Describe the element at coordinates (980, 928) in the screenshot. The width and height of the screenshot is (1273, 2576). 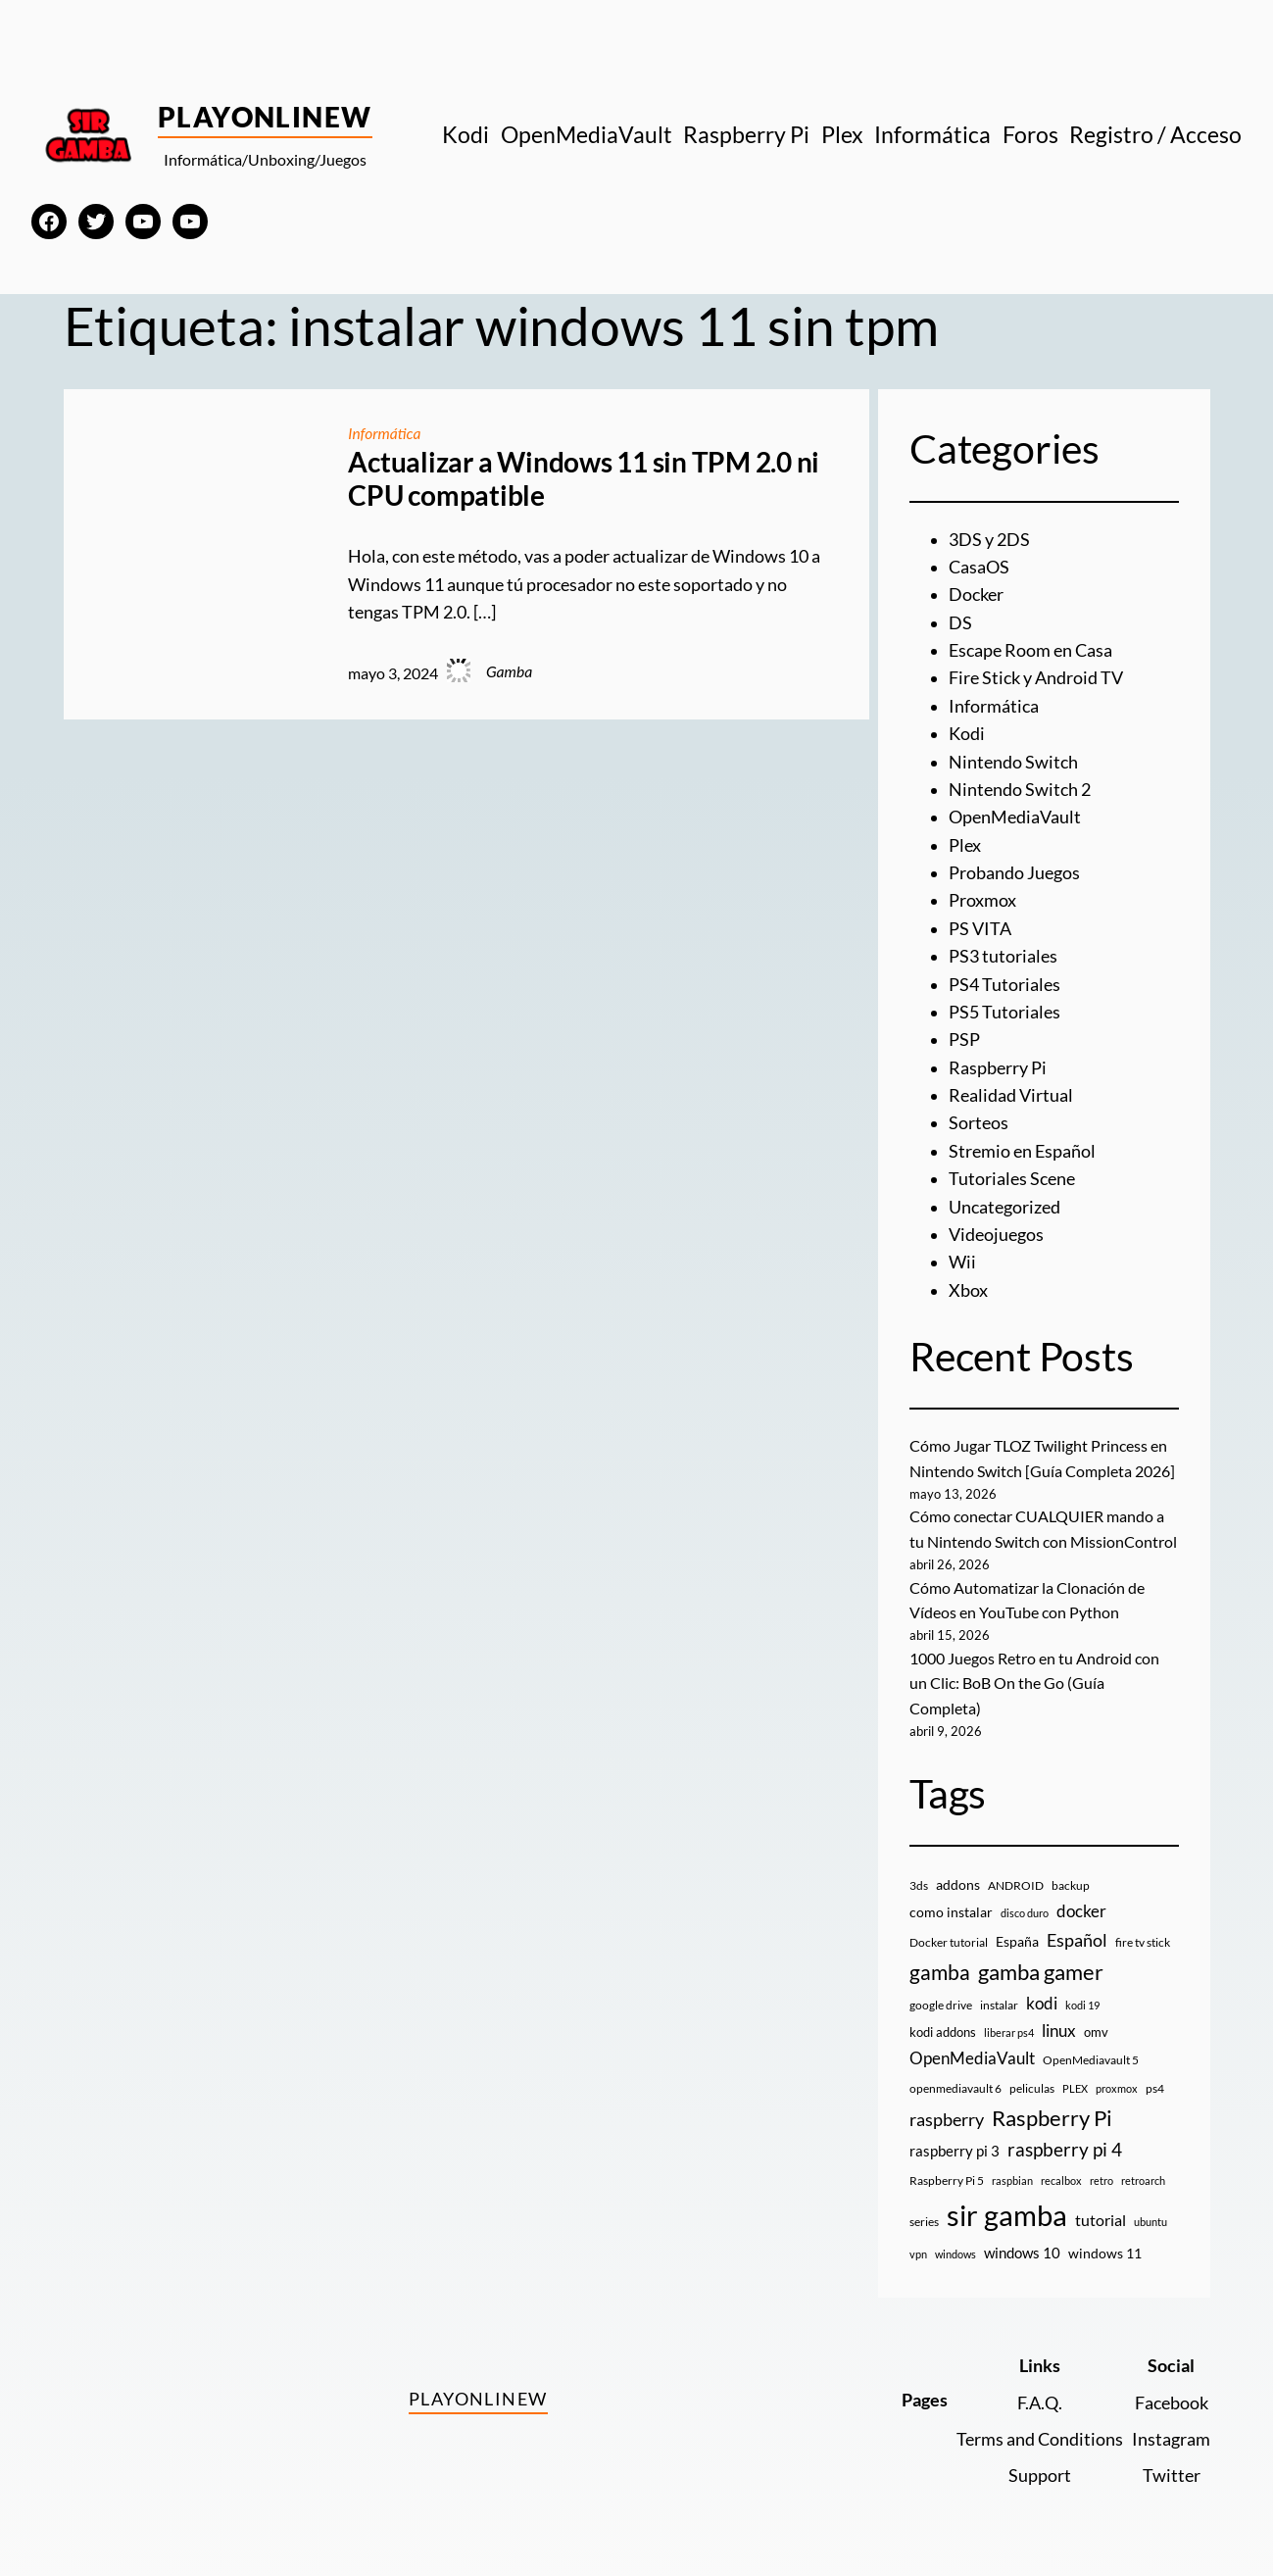
I see `PS VITA` at that location.